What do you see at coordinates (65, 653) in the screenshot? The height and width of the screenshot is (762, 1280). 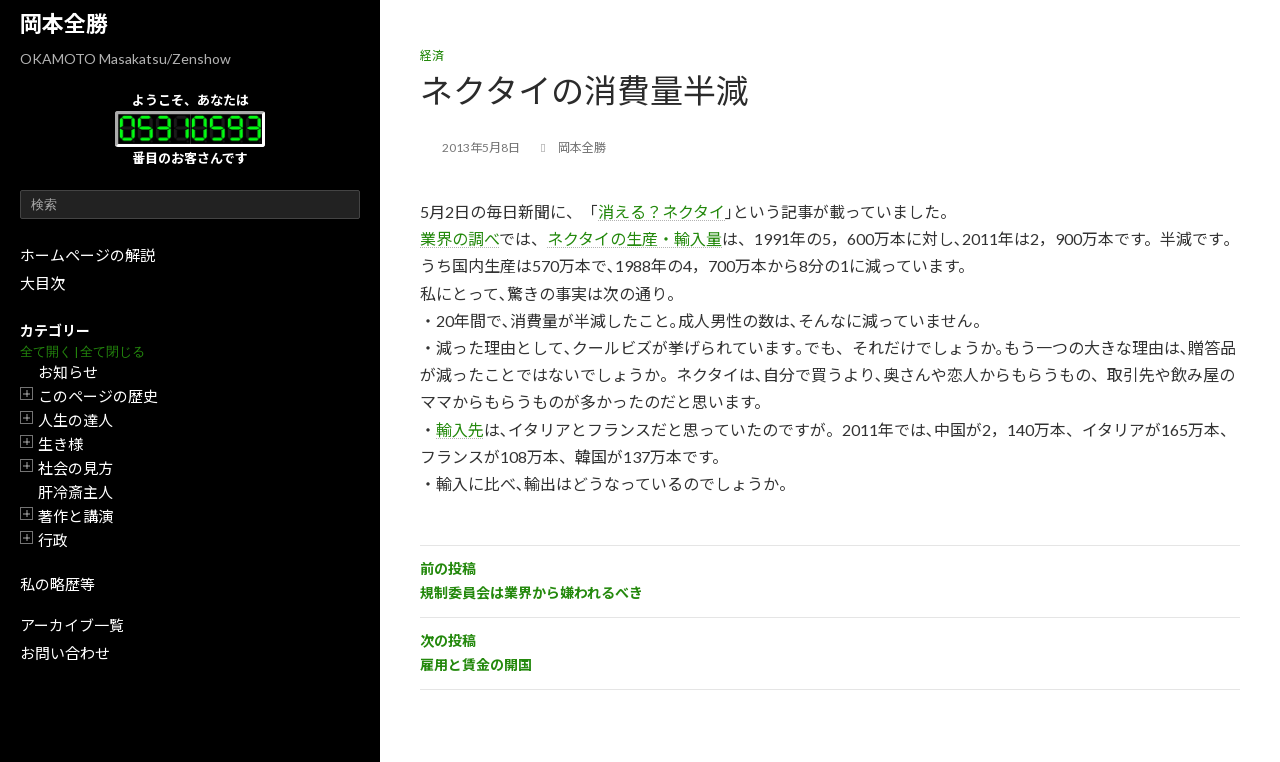 I see `お問い合わせ` at bounding box center [65, 653].